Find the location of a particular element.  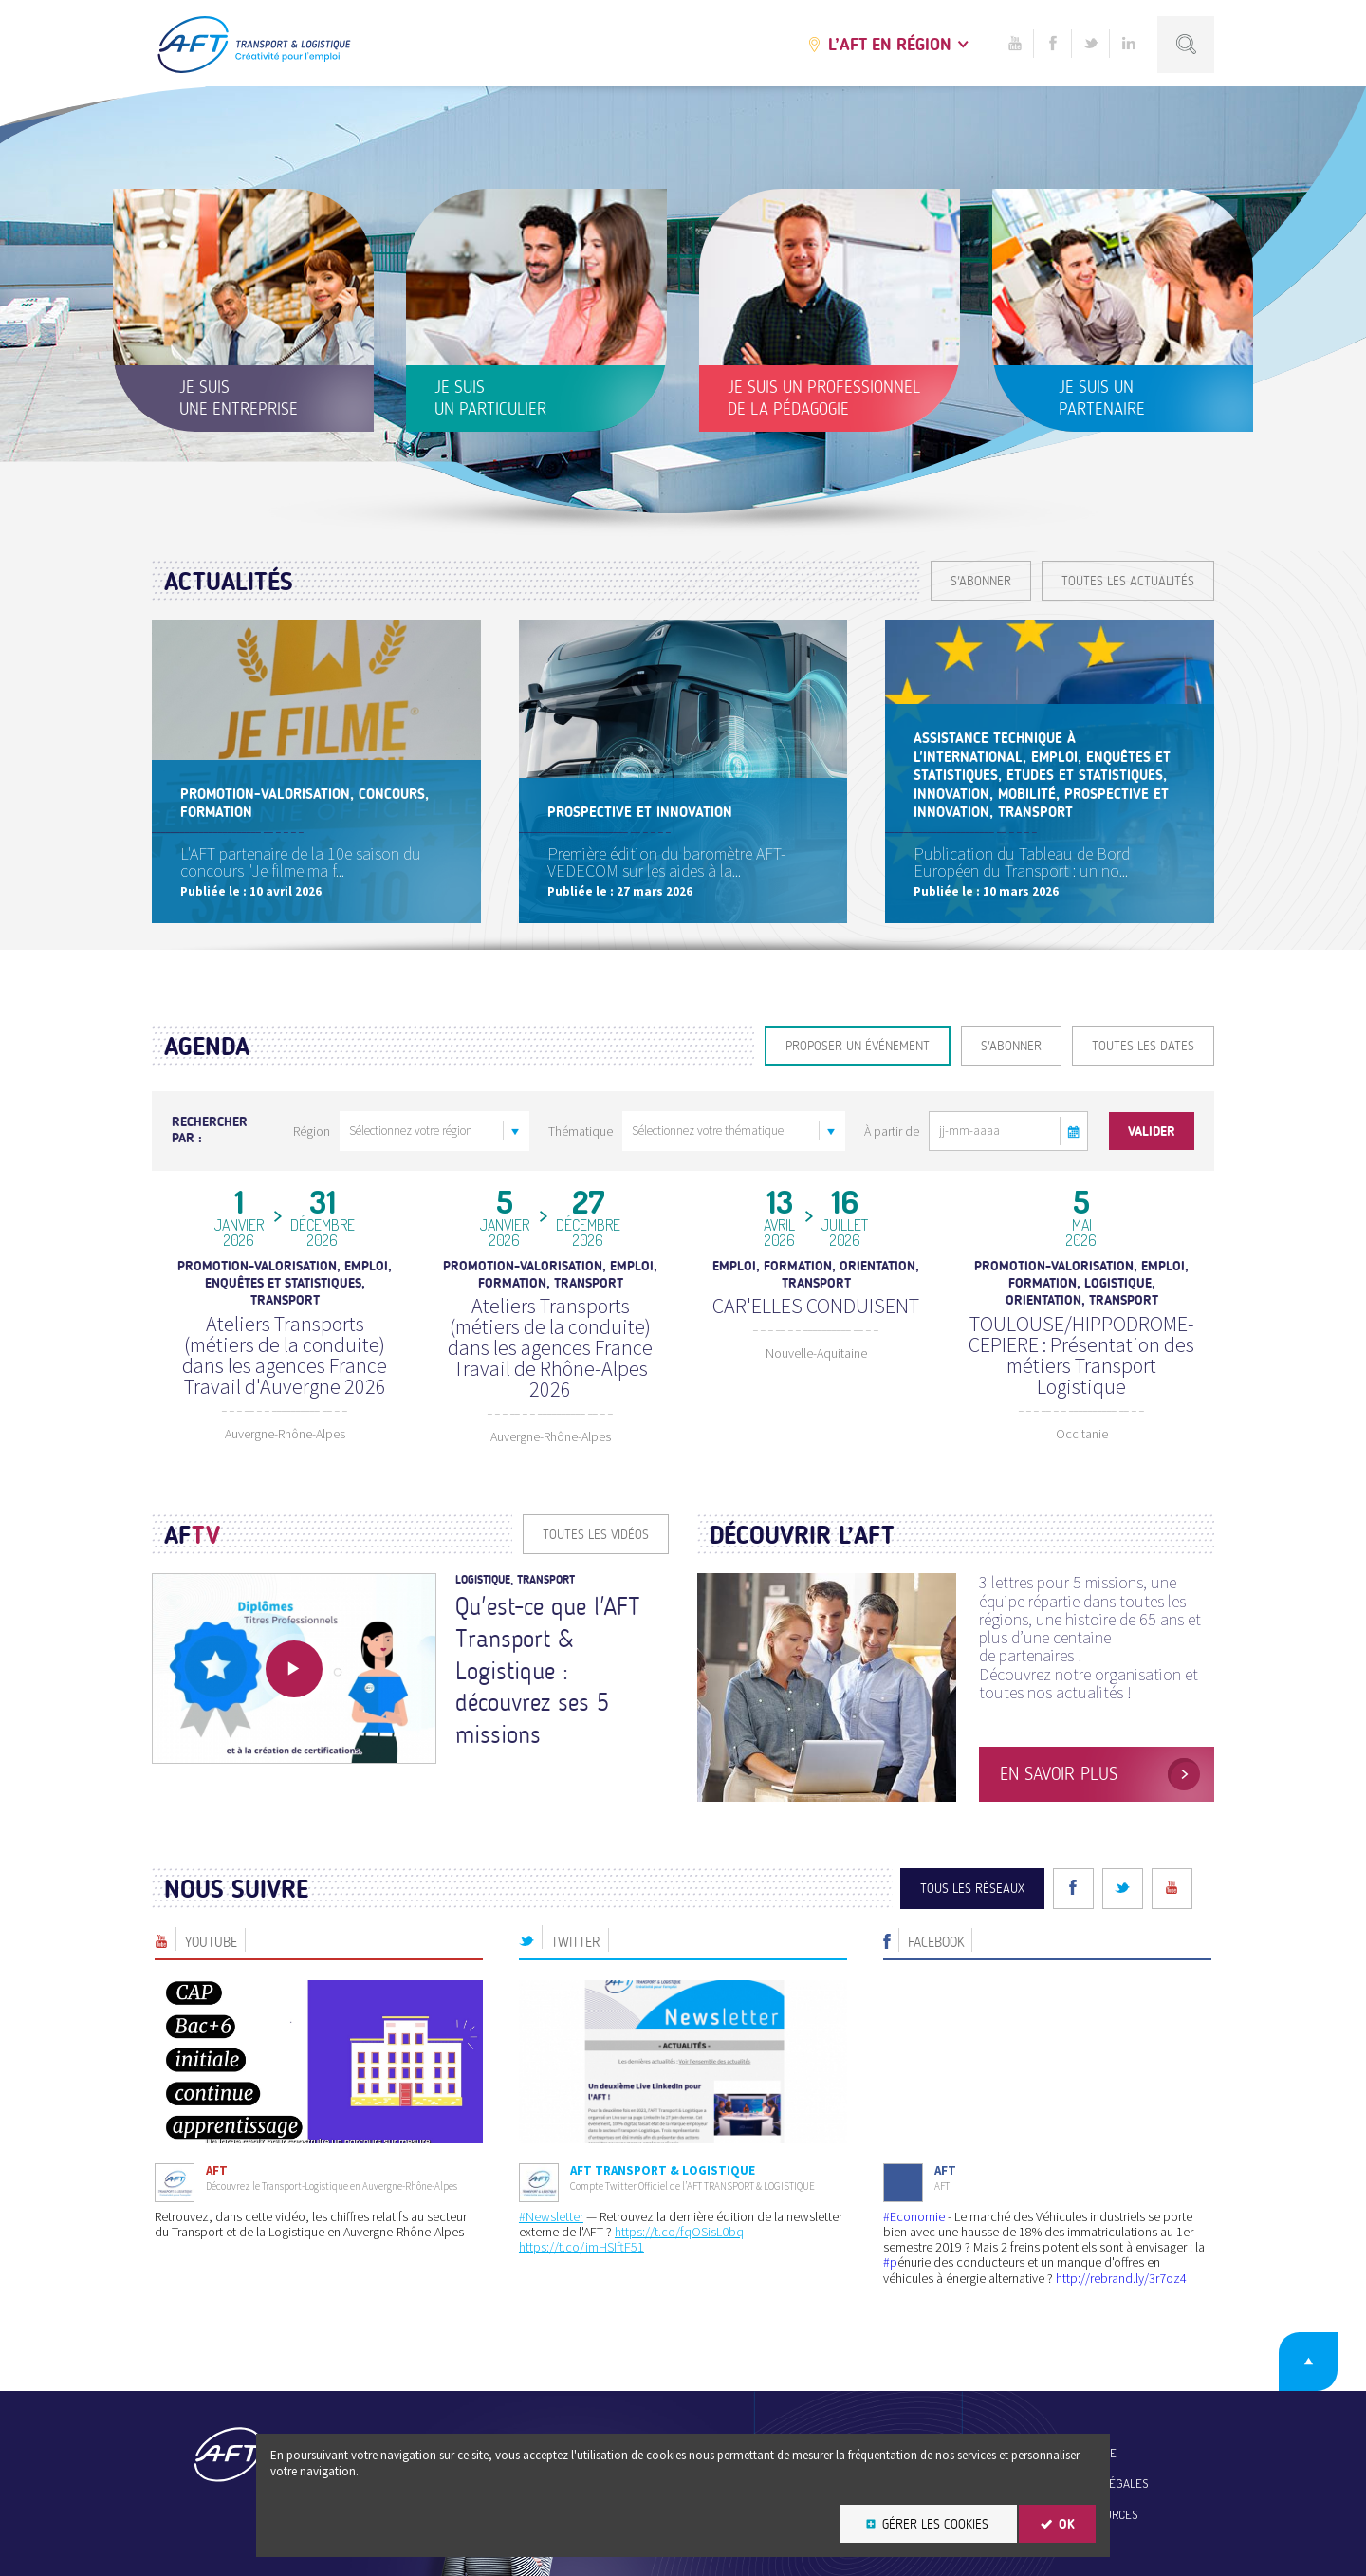

S'ABONNER is located at coordinates (981, 581).